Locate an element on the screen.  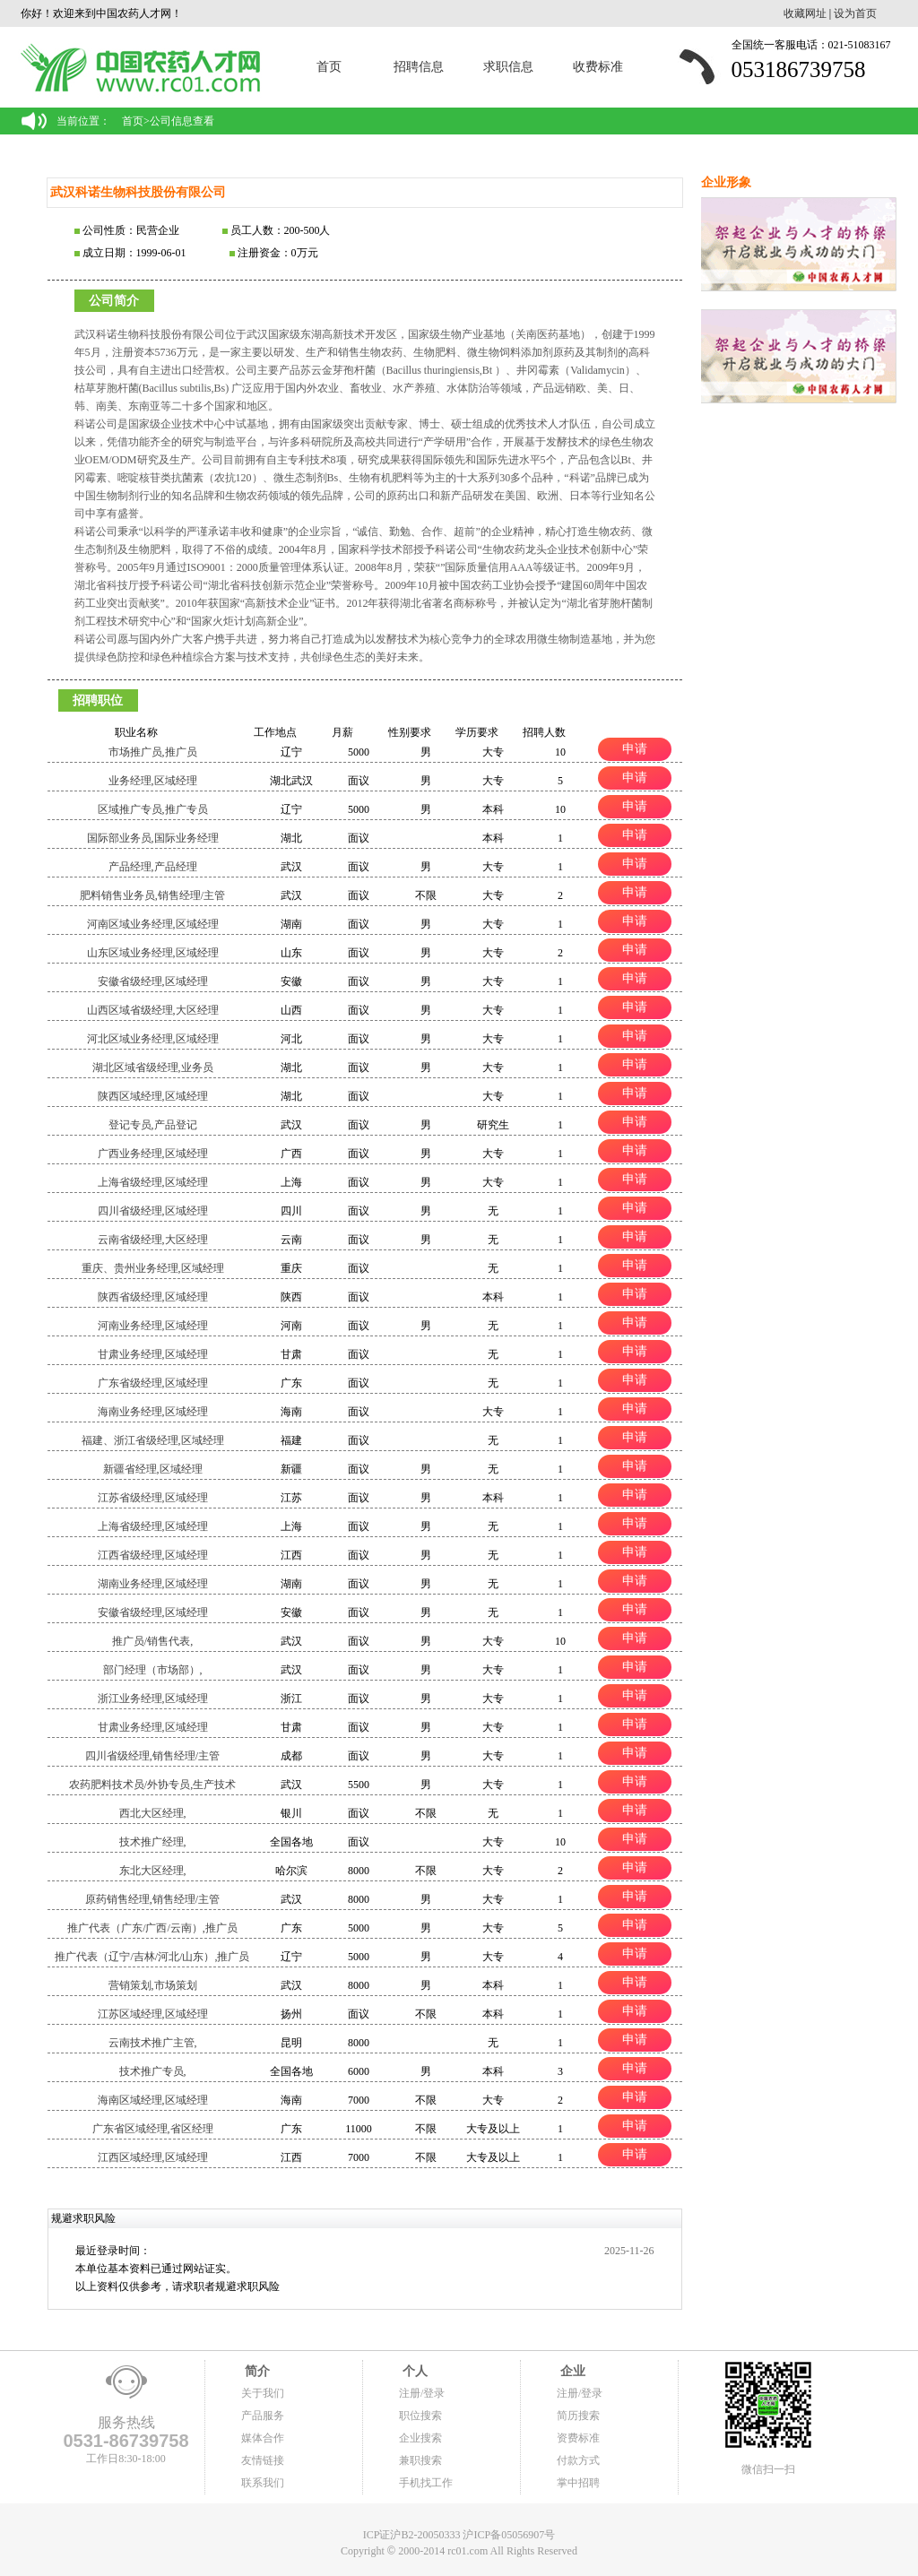
陕西省级经理,区域经理 is located at coordinates (153, 1297).